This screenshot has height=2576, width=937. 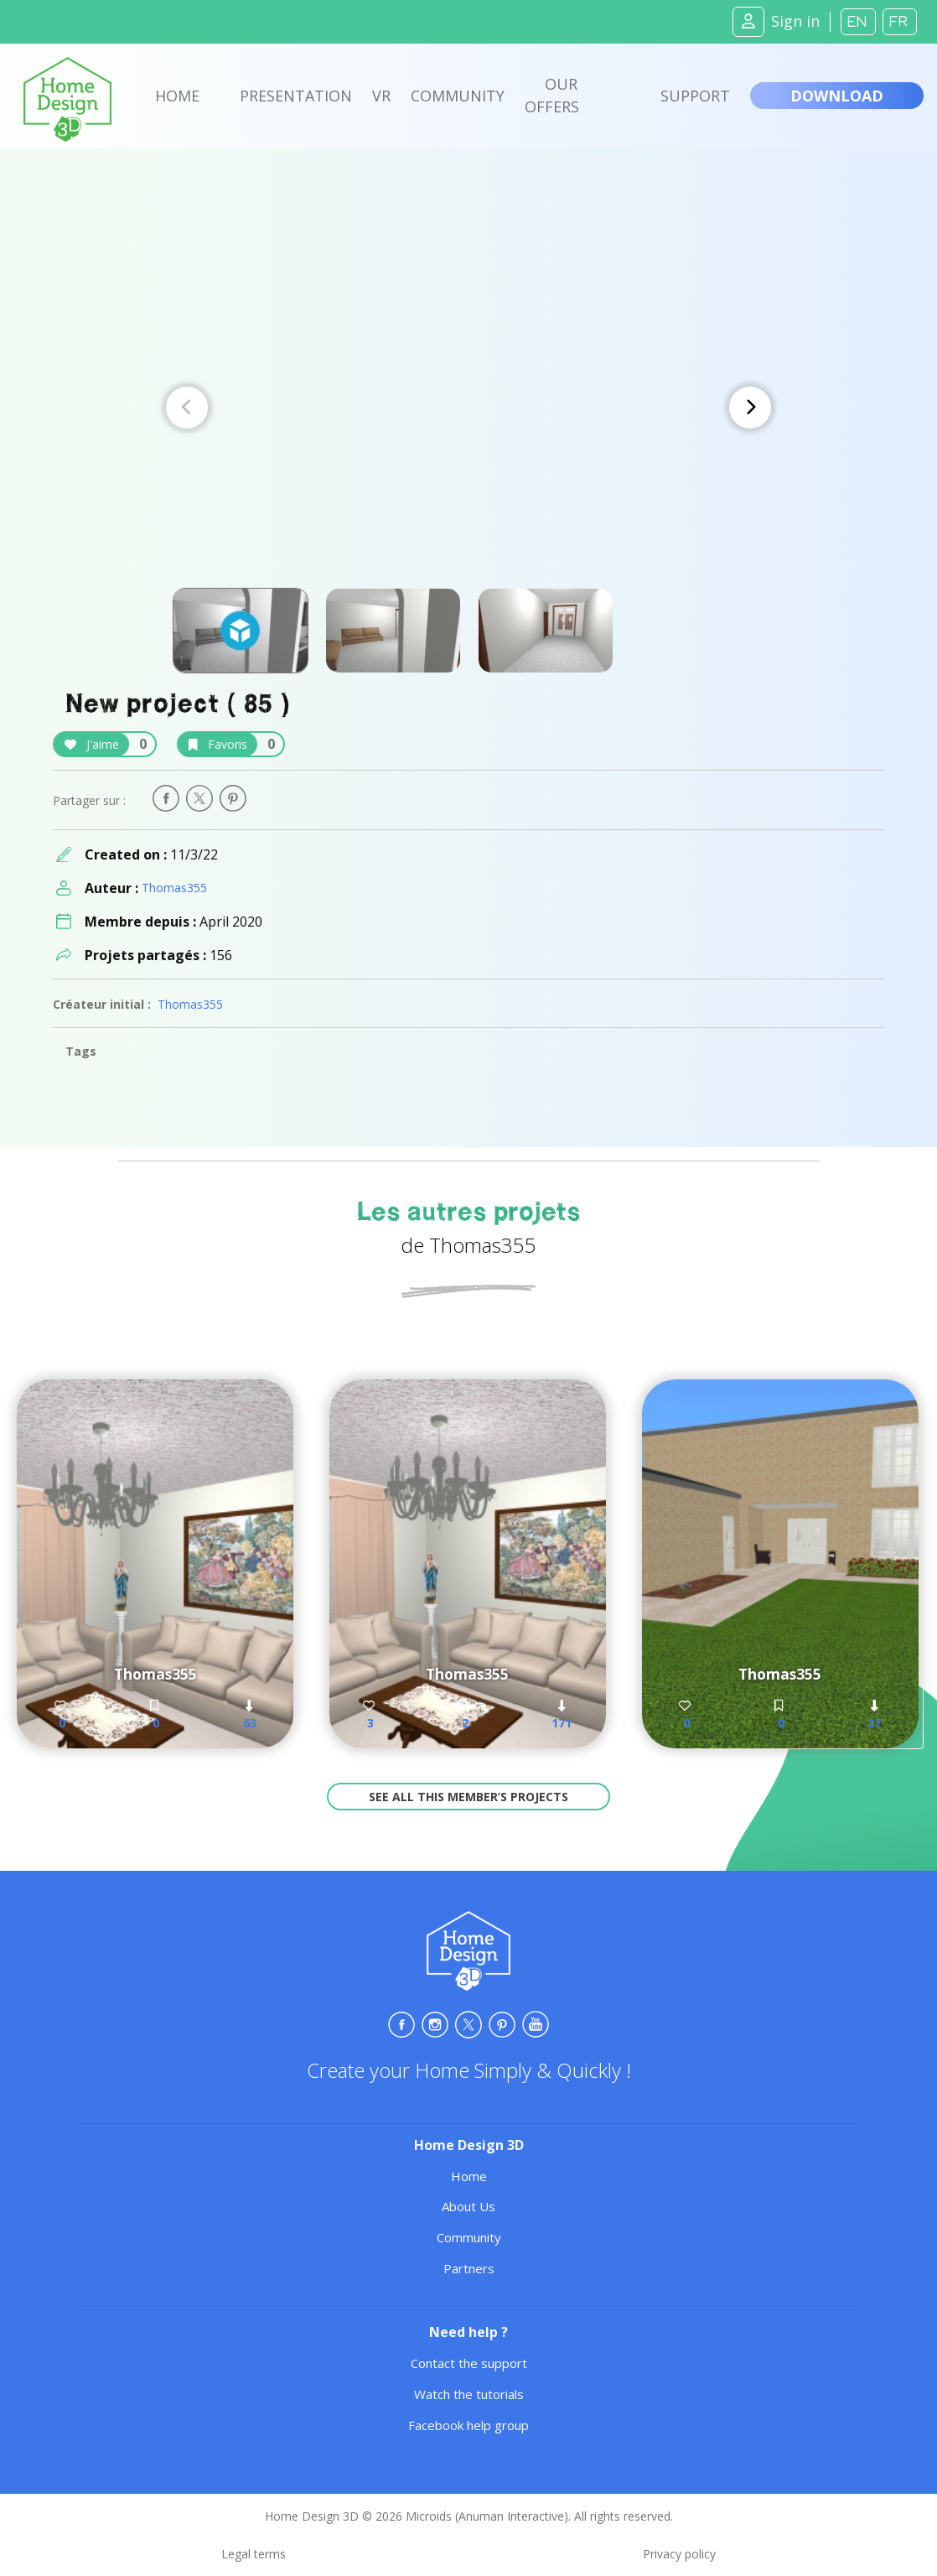 What do you see at coordinates (458, 96) in the screenshot?
I see `Community` at bounding box center [458, 96].